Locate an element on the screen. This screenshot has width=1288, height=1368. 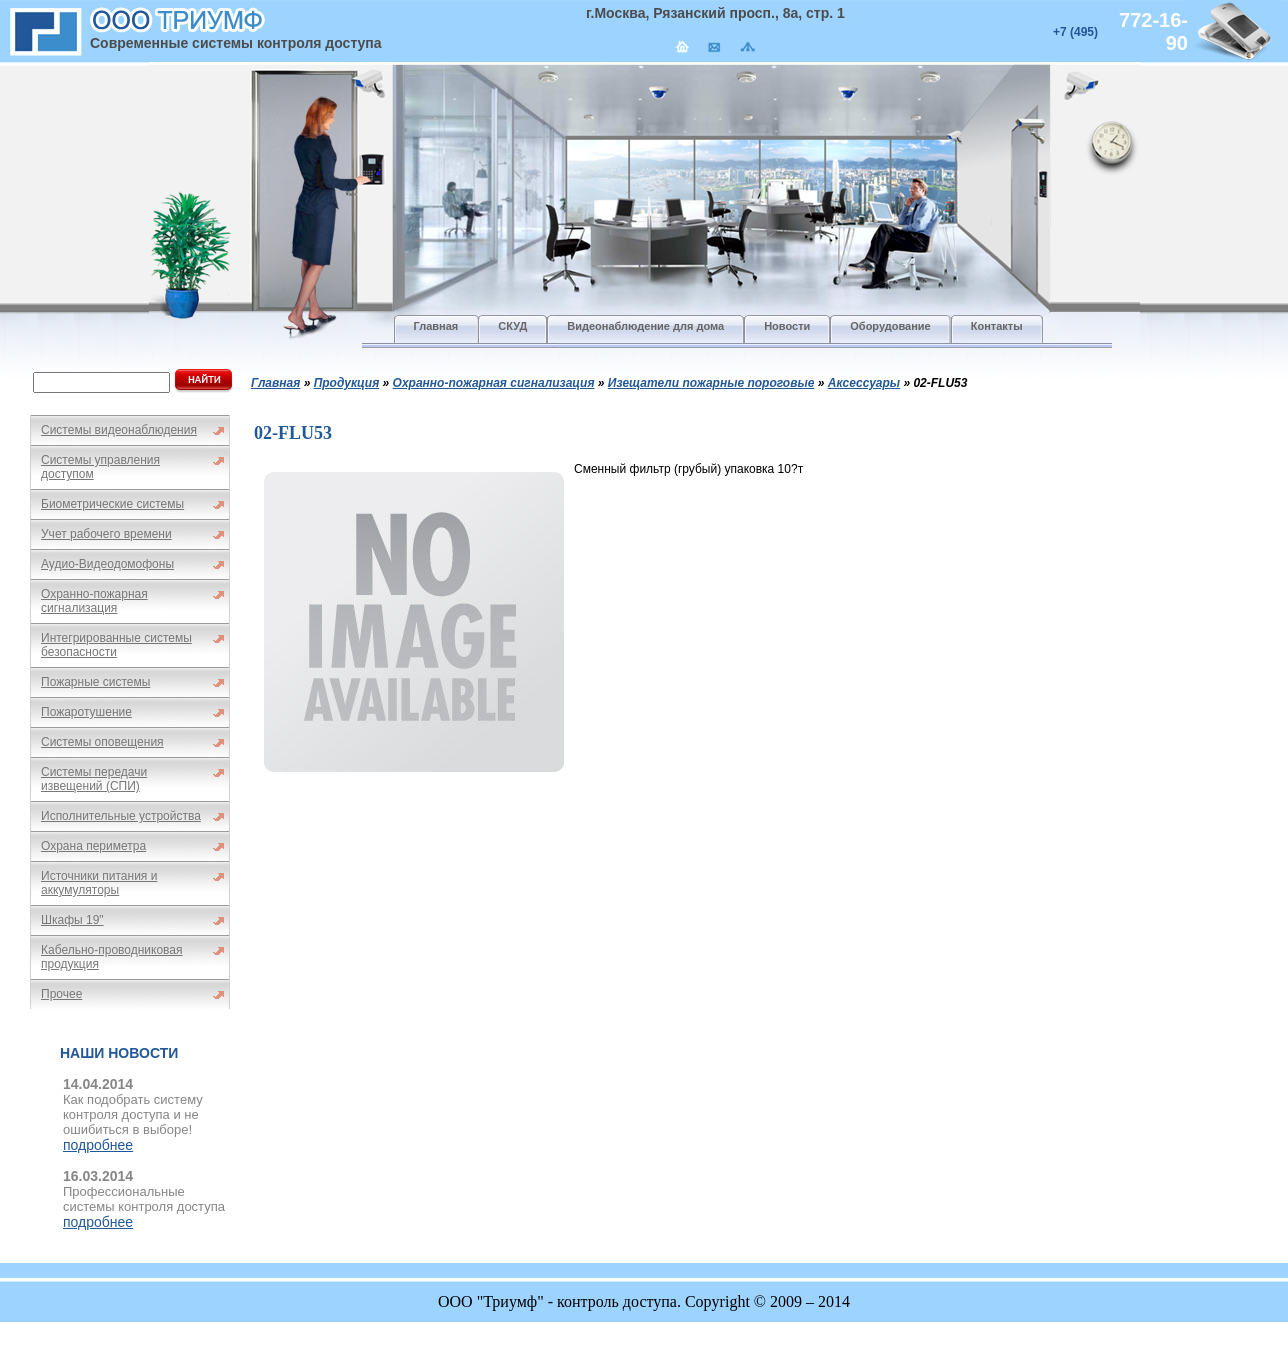
Изещатели пожарные пороговые is located at coordinates (711, 383).